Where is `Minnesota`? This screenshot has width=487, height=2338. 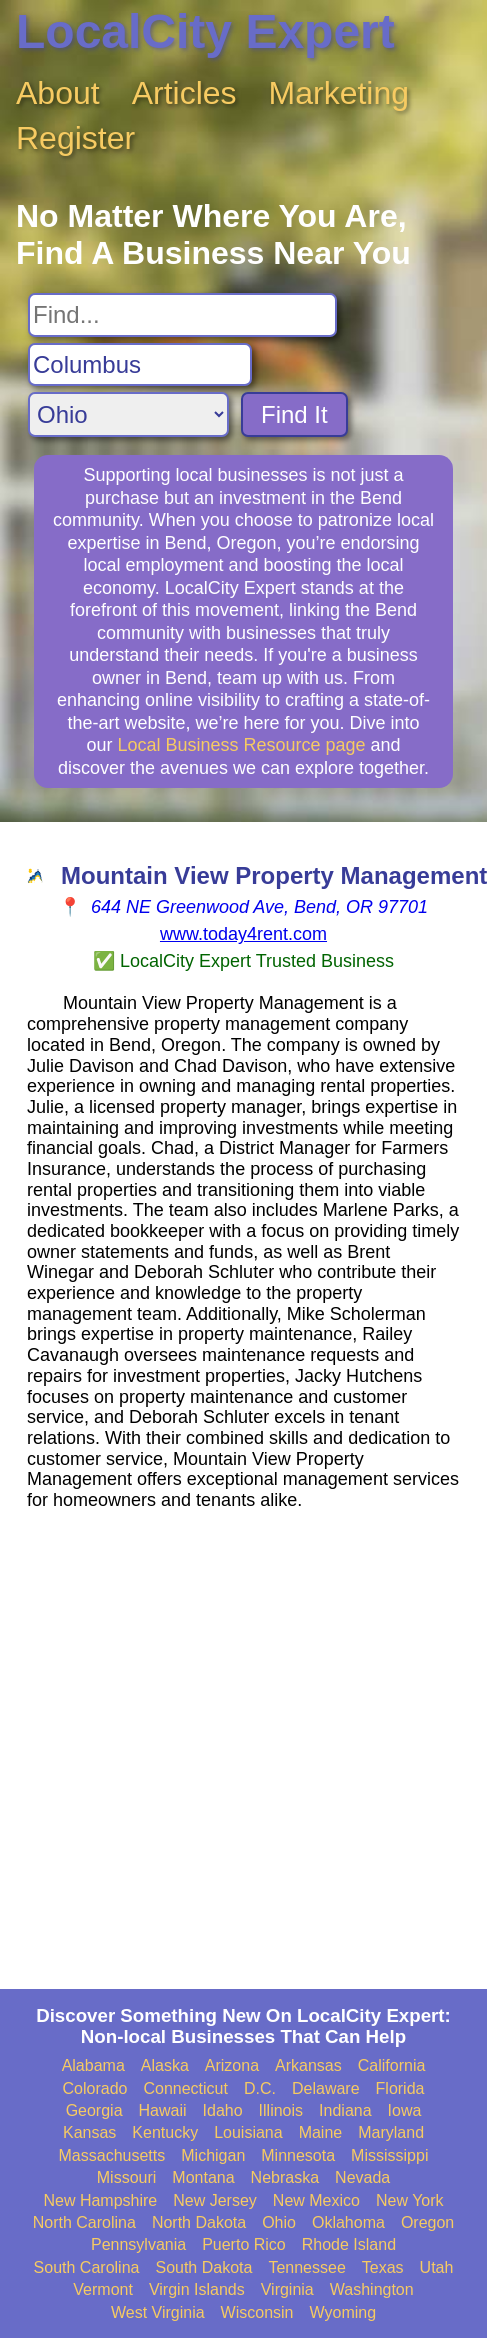
Minnesota is located at coordinates (298, 2155).